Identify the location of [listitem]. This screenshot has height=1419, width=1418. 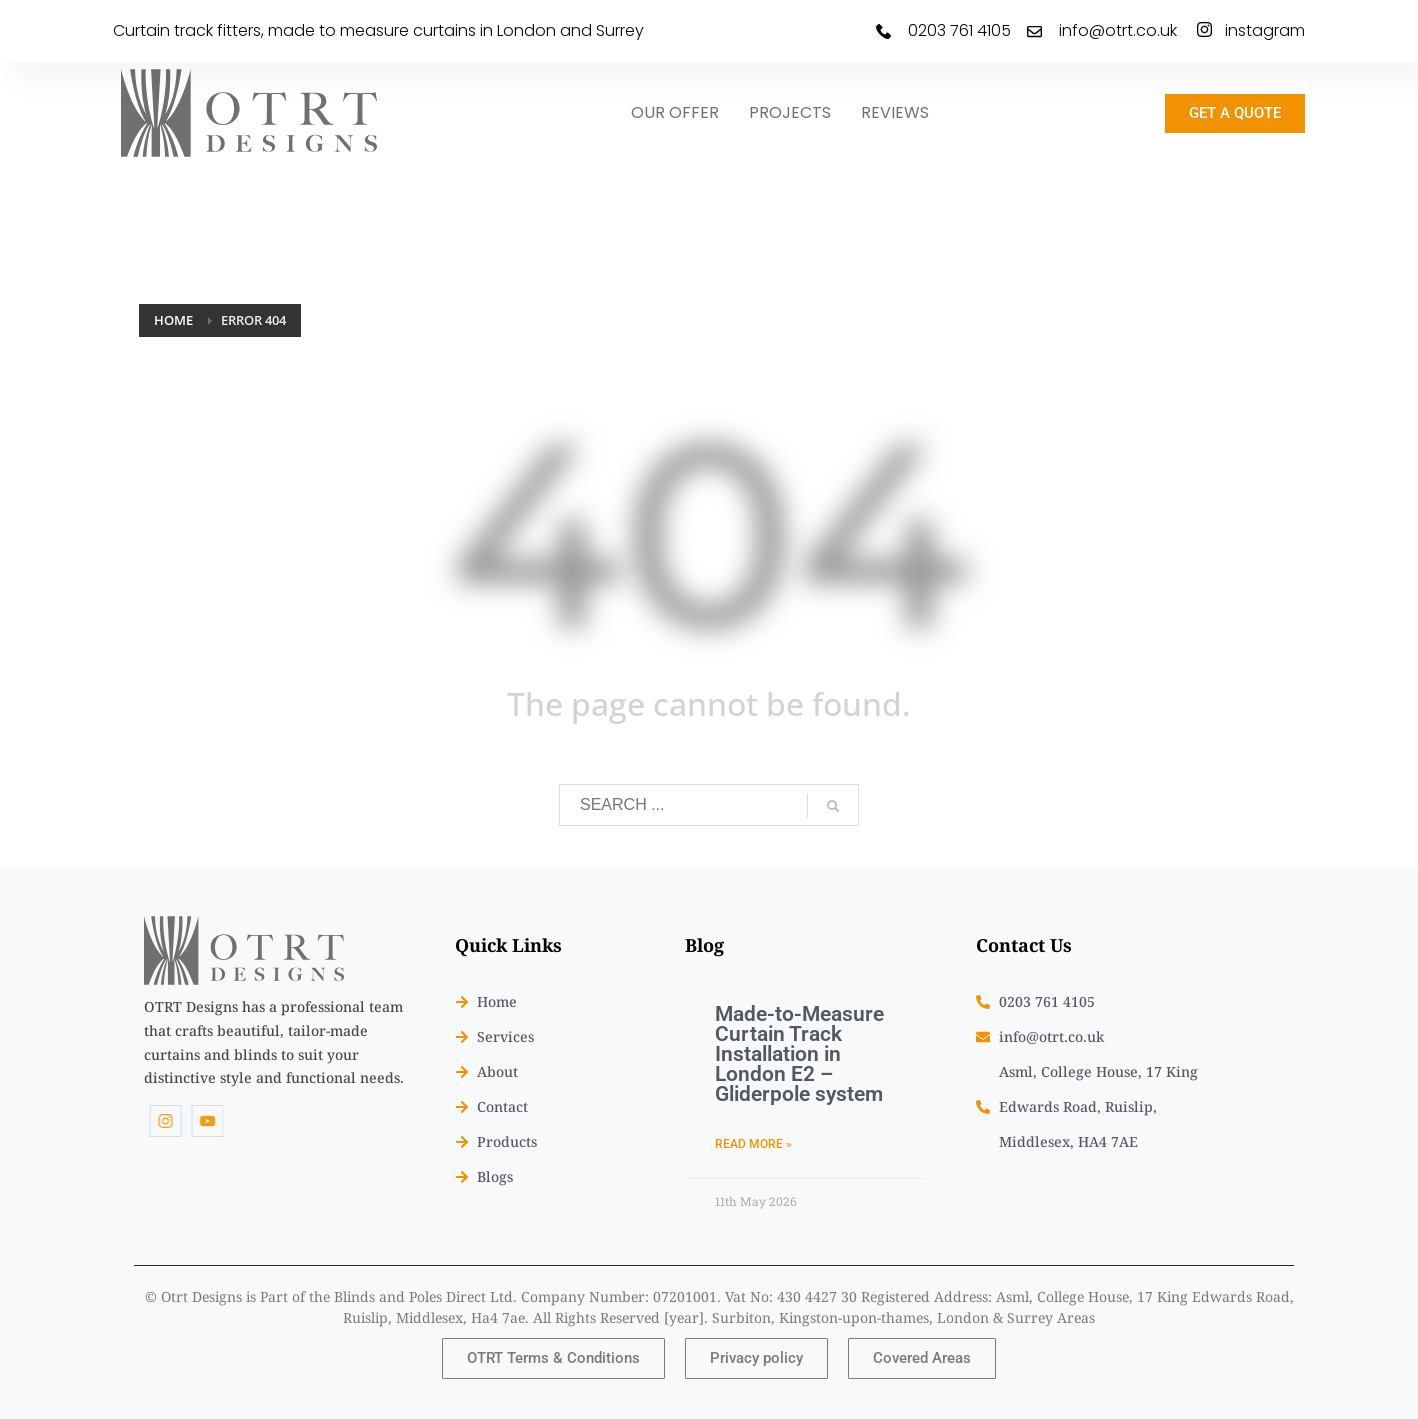
(274, 1042).